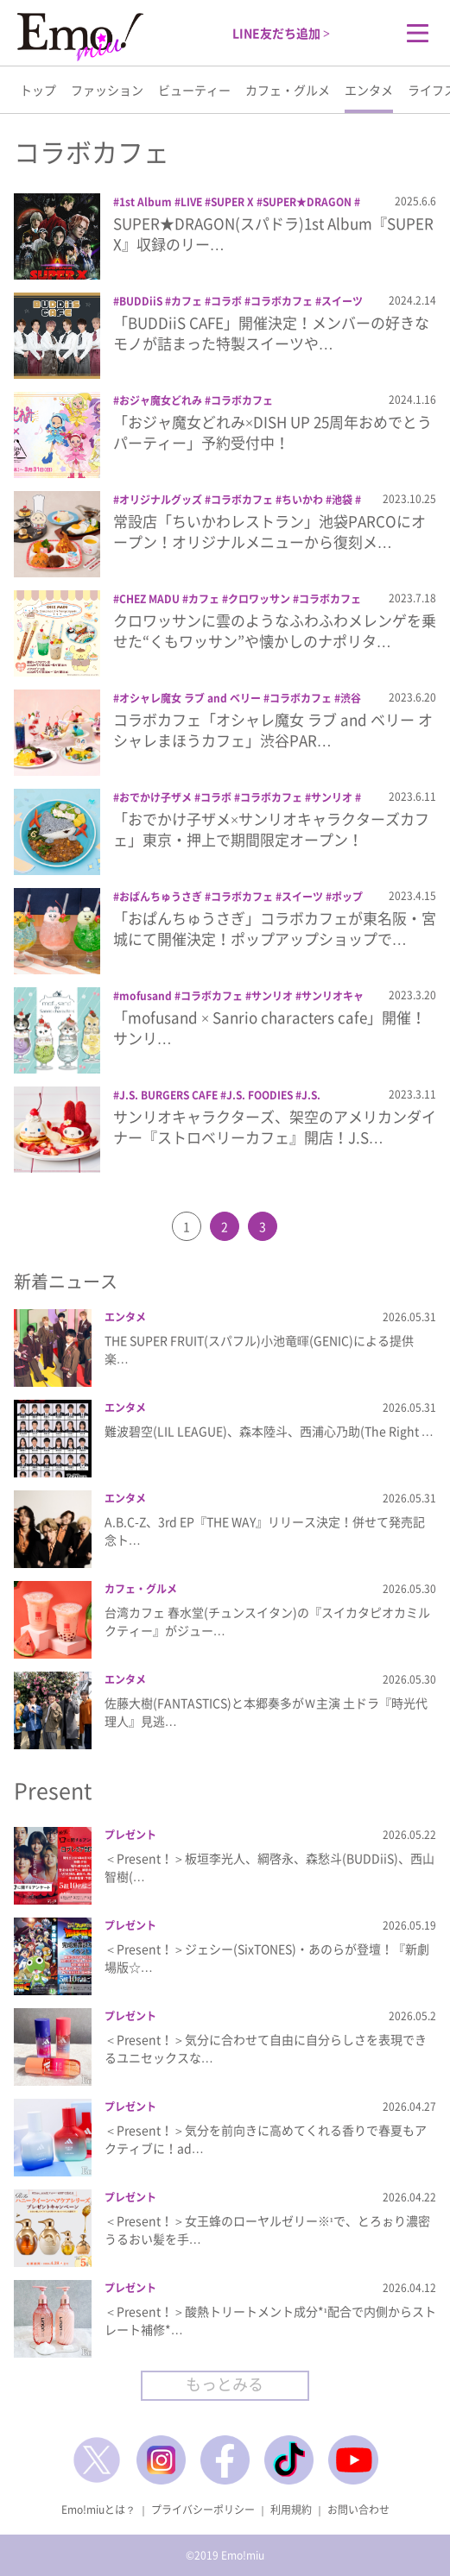 This screenshot has height=2576, width=450. What do you see at coordinates (130, 1834) in the screenshot?
I see `プレゼント` at bounding box center [130, 1834].